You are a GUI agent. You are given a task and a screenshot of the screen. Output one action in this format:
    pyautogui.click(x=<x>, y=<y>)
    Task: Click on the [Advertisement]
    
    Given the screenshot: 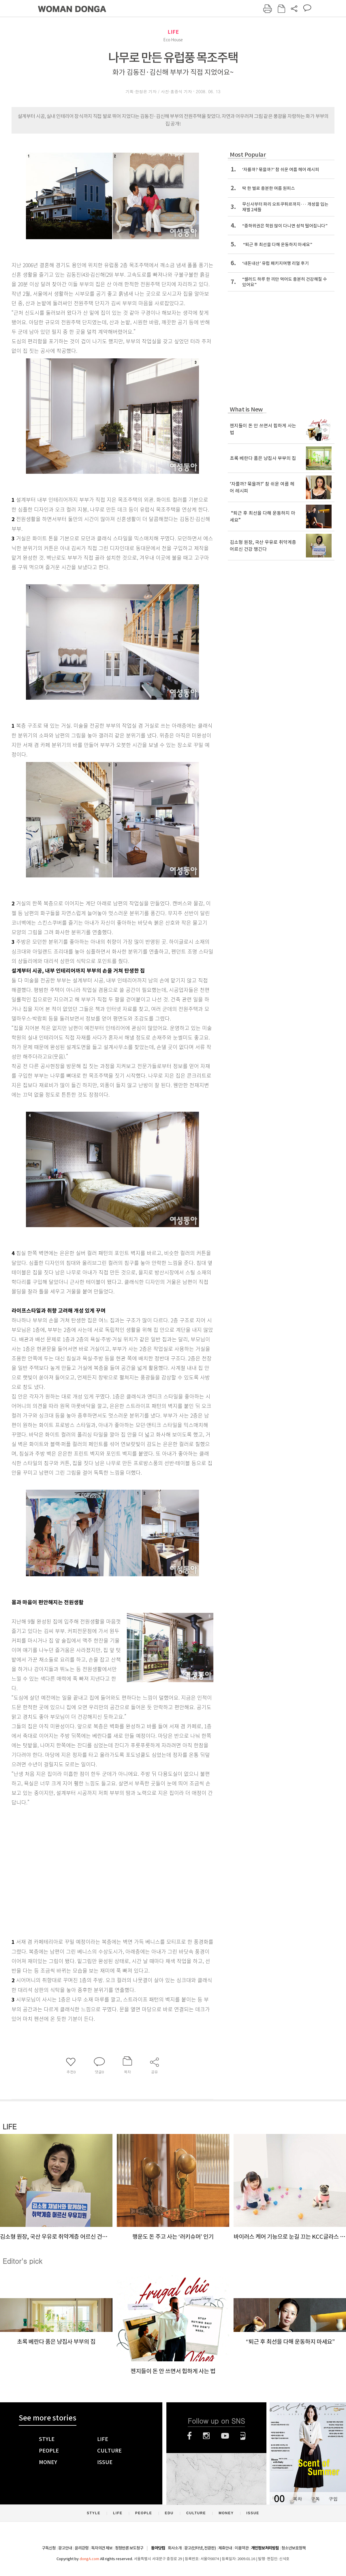 What is the action you would take?
    pyautogui.click(x=54, y=1871)
    